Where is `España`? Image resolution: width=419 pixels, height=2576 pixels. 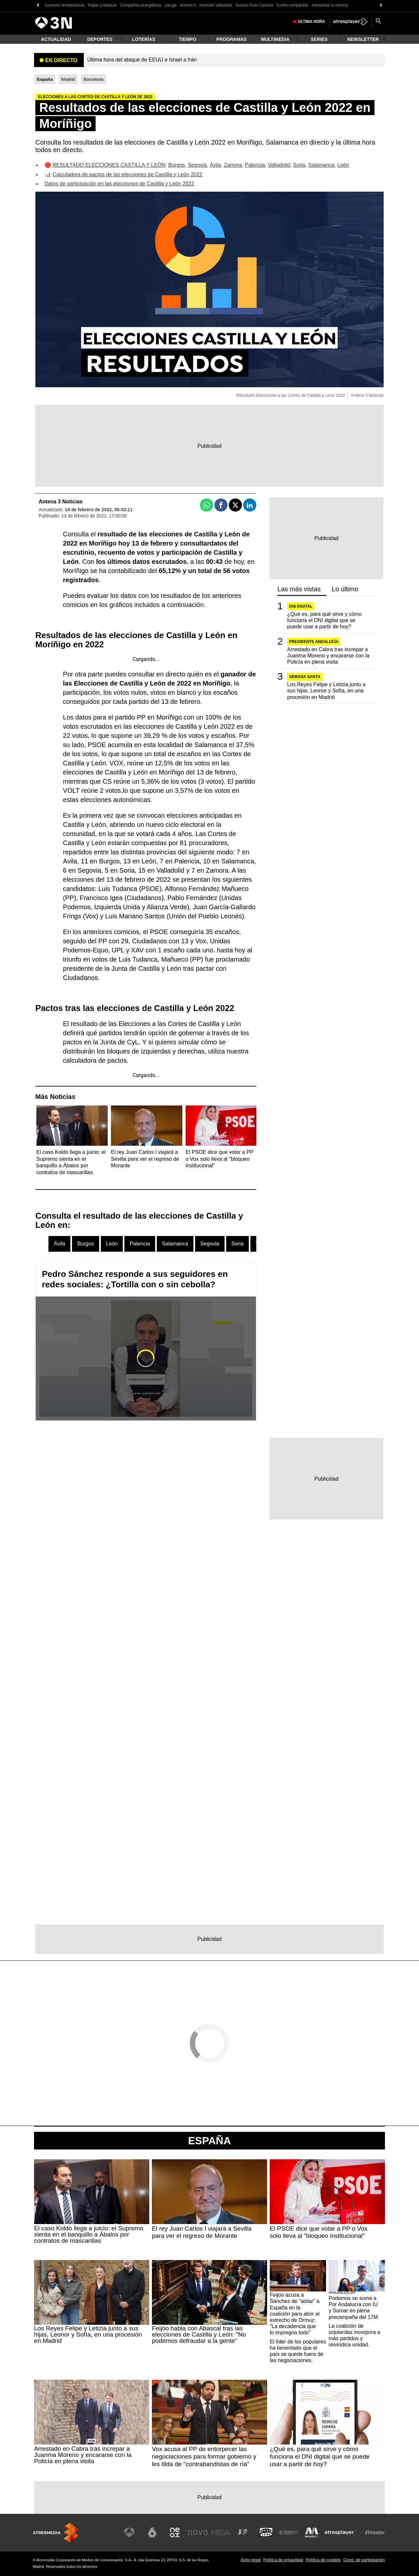
España is located at coordinates (209, 2140).